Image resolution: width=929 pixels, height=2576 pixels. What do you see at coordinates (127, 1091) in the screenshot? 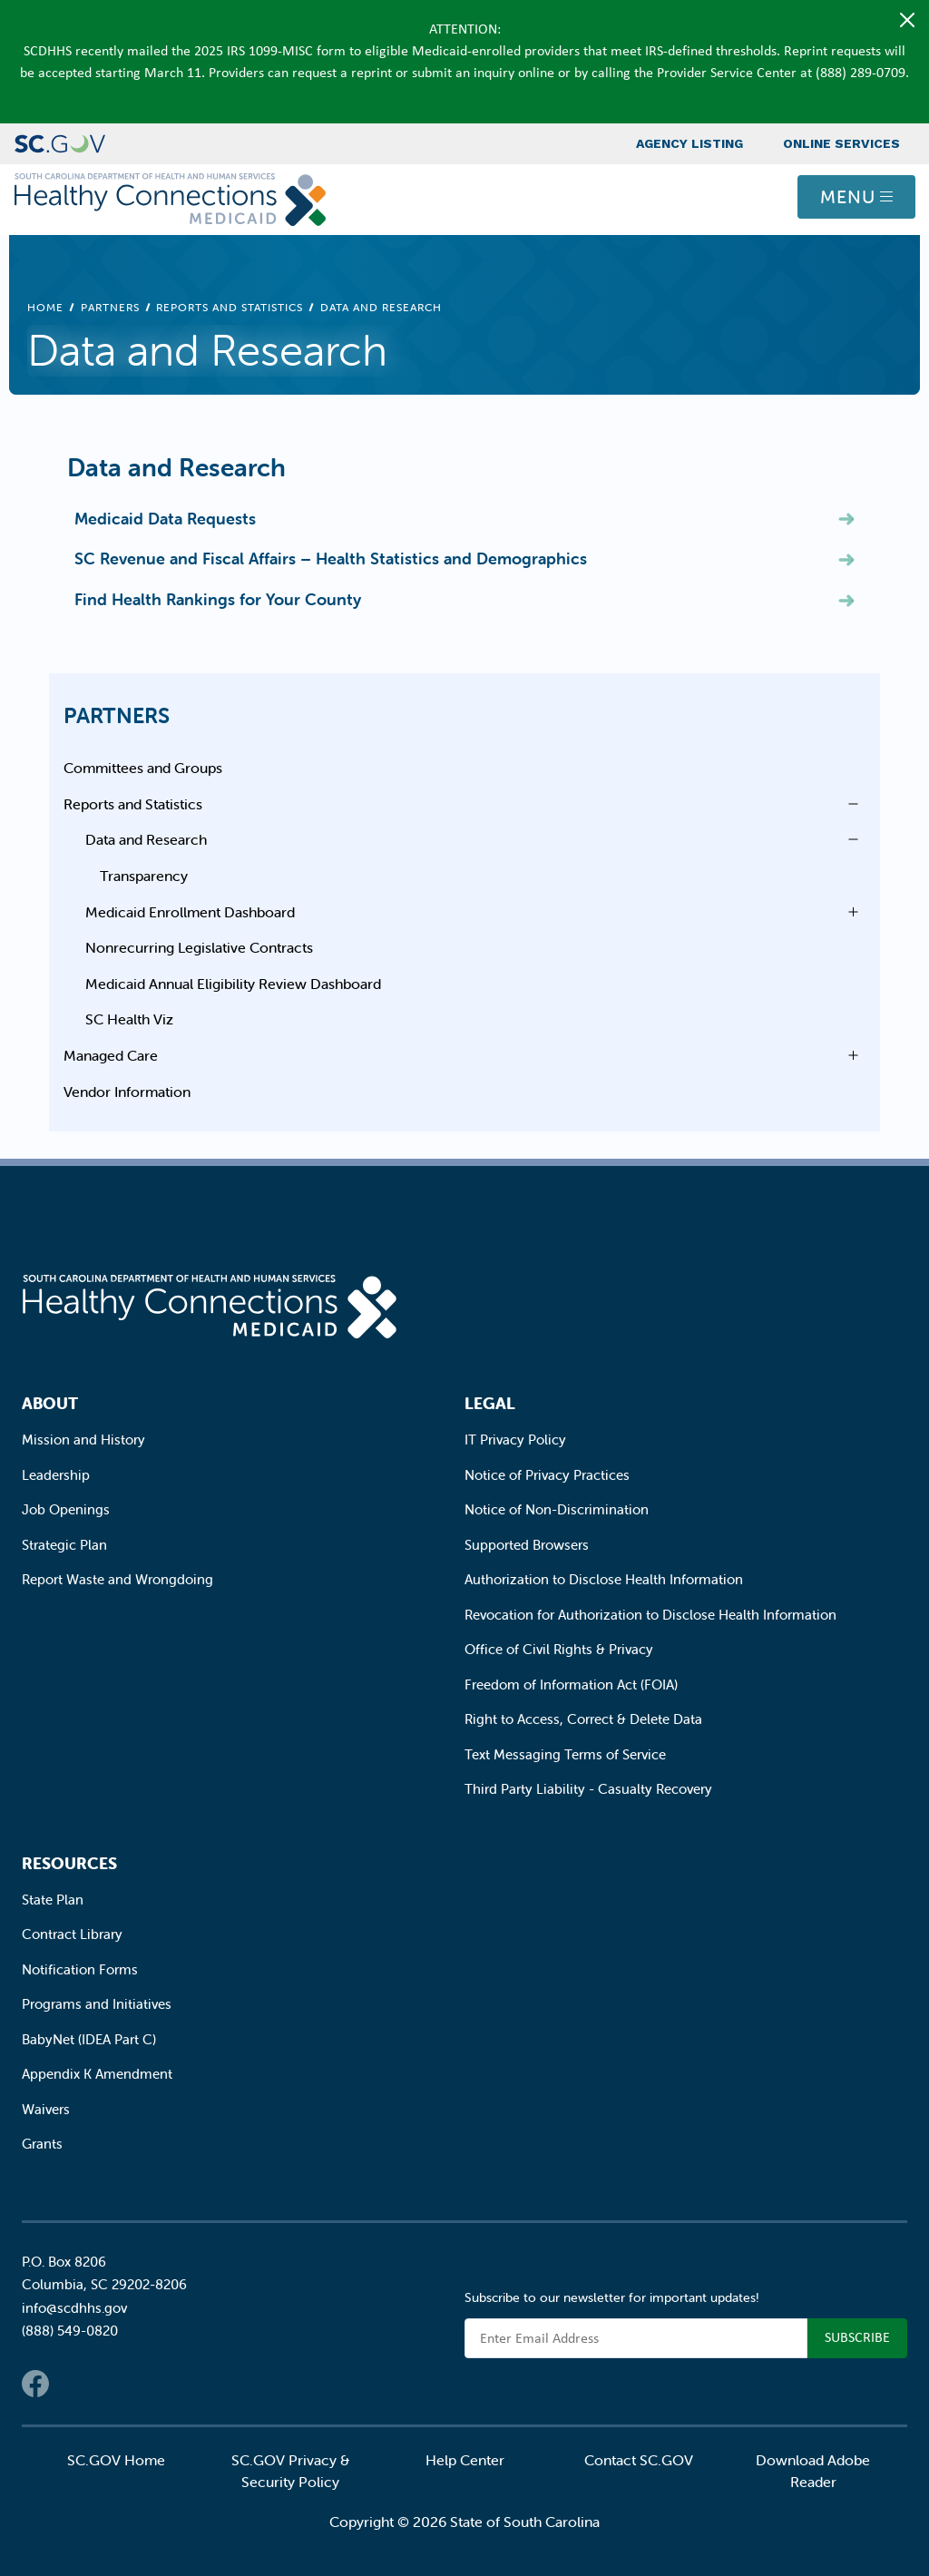
I see `Vendor Information` at bounding box center [127, 1091].